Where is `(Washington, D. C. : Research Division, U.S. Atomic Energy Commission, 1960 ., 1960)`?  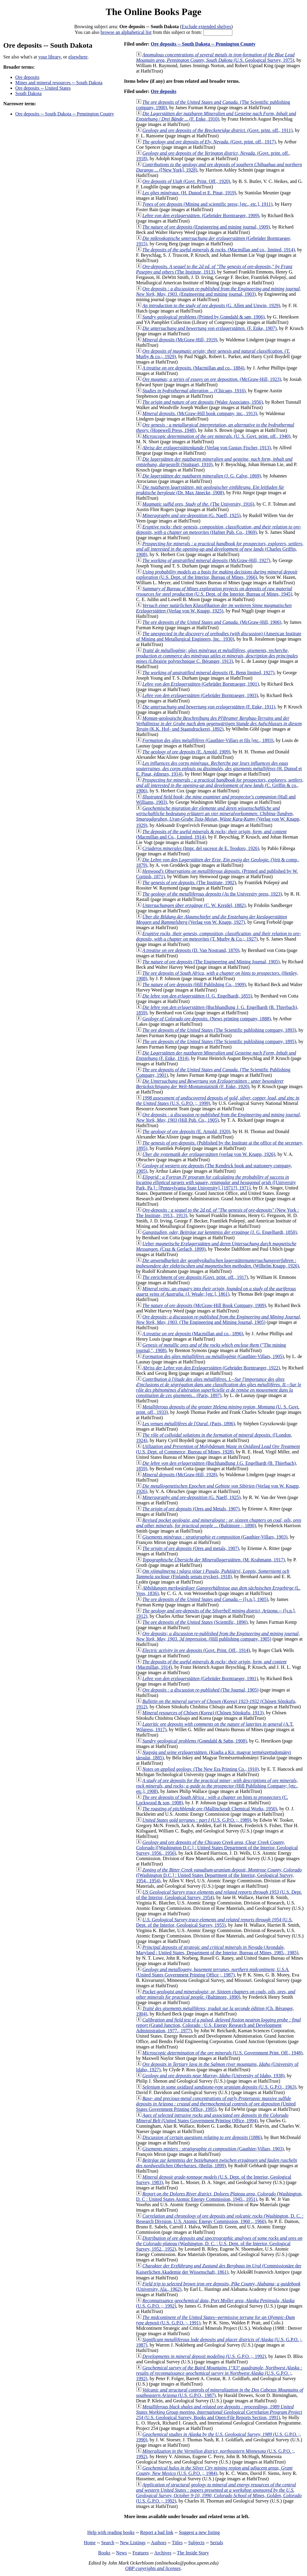 (Washington, D. C. : Research Division, U.S. Atomic Energy Commission, 1960 ., 1960) is located at coordinates (219, 2218).